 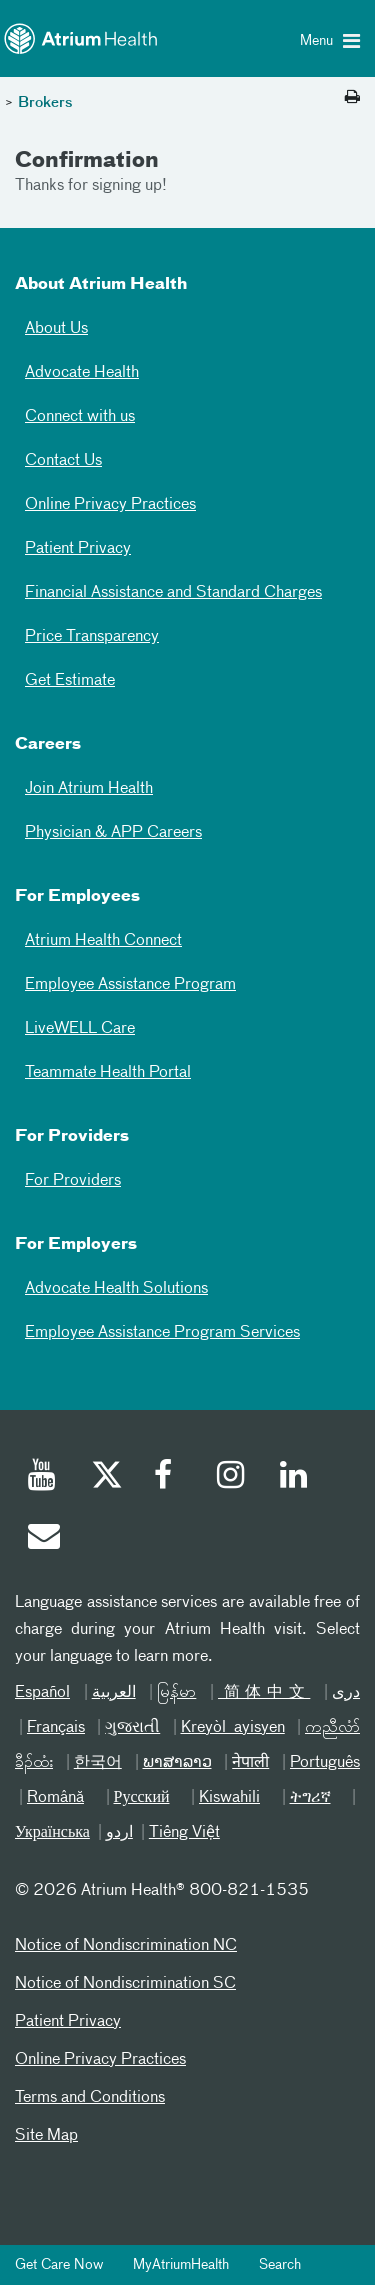 I want to click on Physician & APP Careers [Physician and APP Careers], so click(x=113, y=833).